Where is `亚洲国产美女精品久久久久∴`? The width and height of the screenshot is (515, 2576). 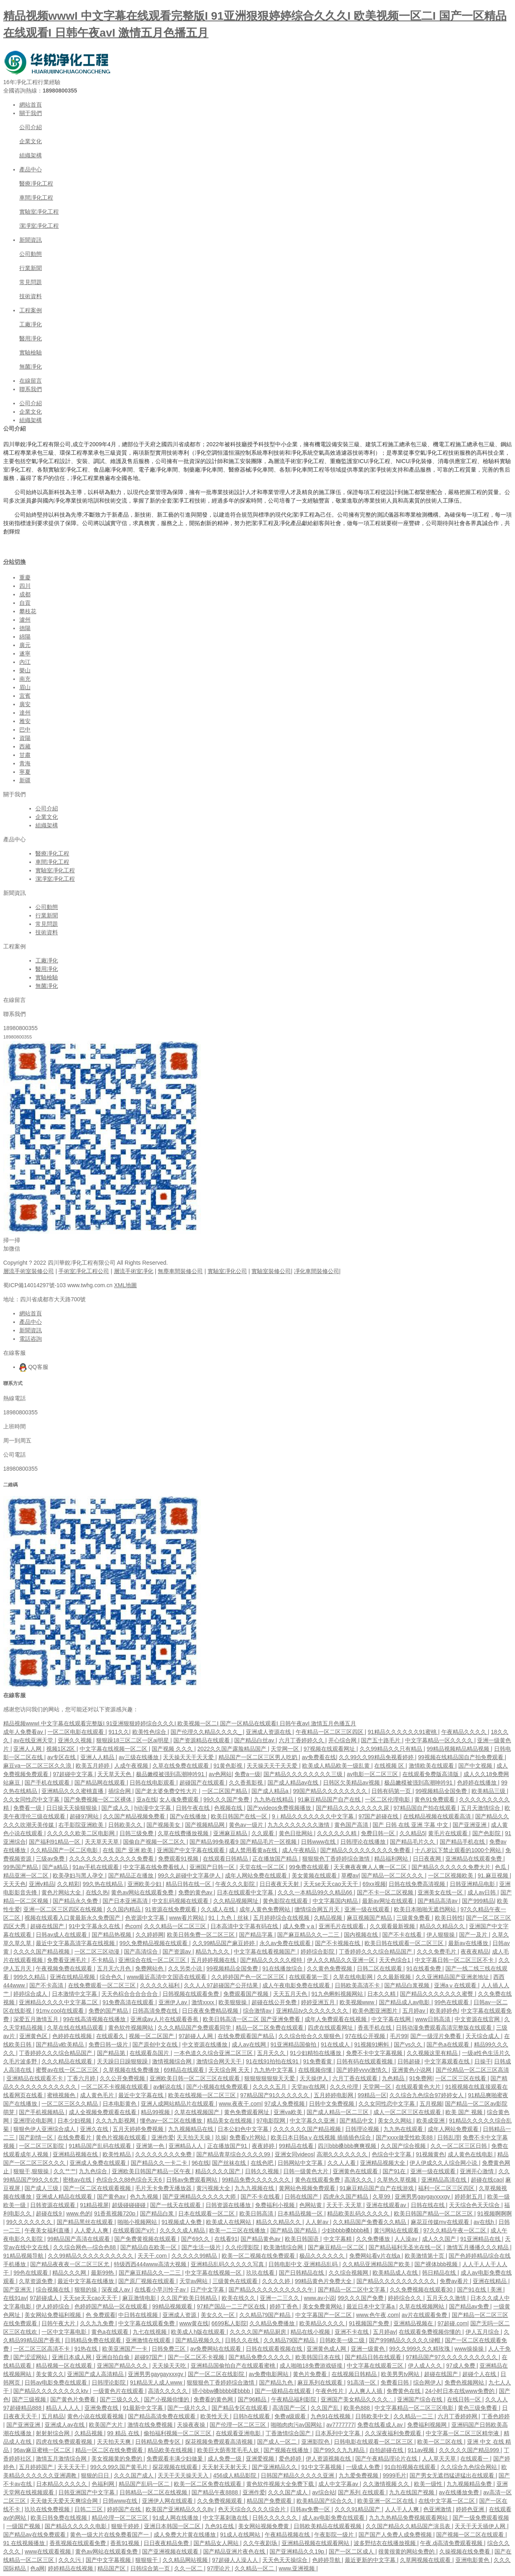
亚洲国产美女精品久久久久∴ is located at coordinates (357, 2399).